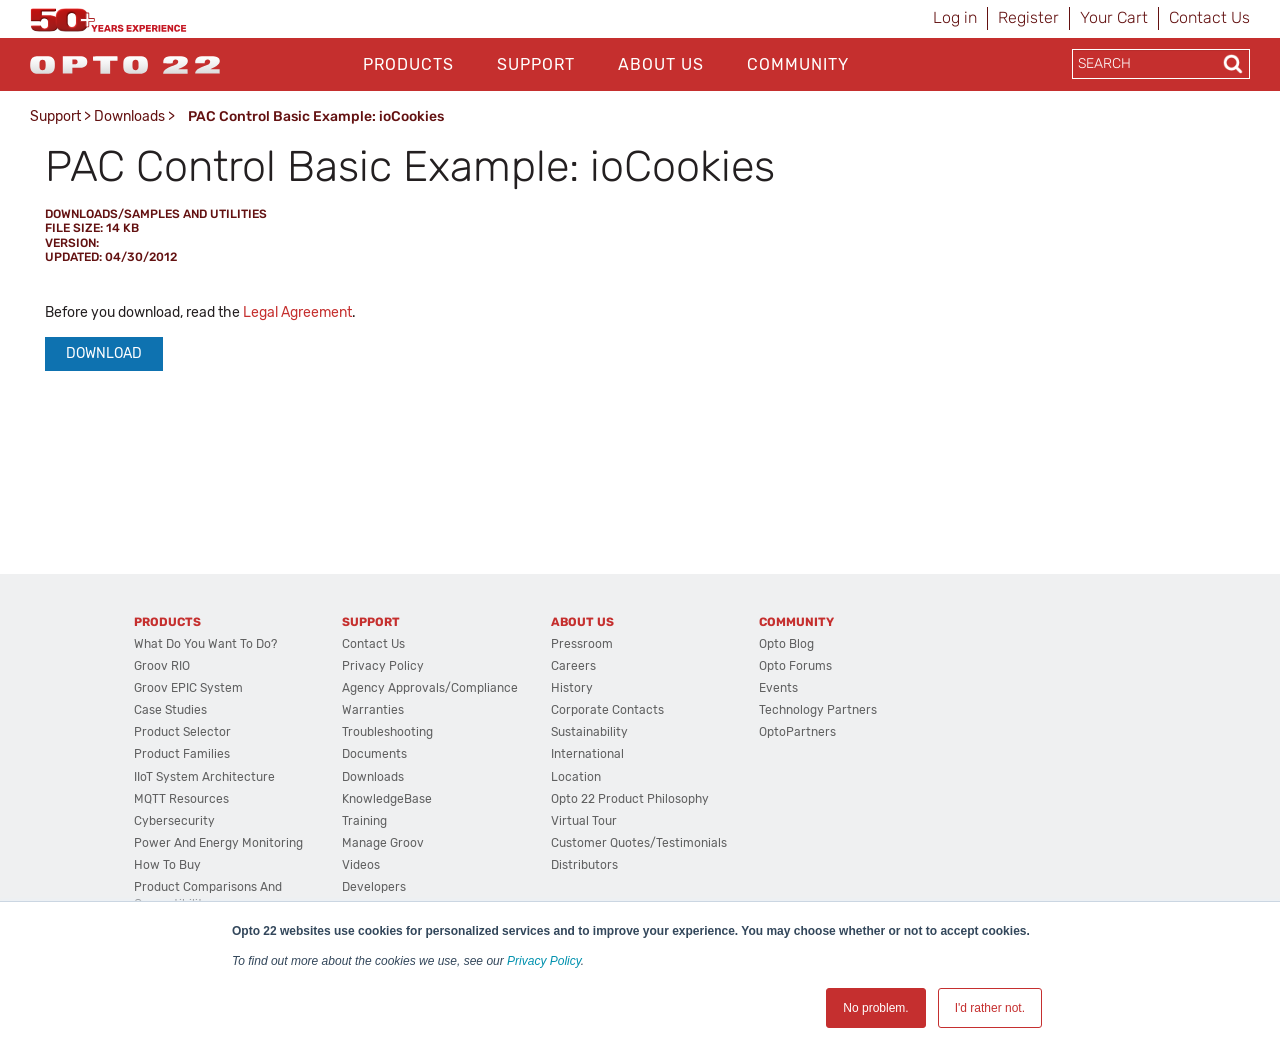  I want to click on Virtual Tour, so click(584, 821).